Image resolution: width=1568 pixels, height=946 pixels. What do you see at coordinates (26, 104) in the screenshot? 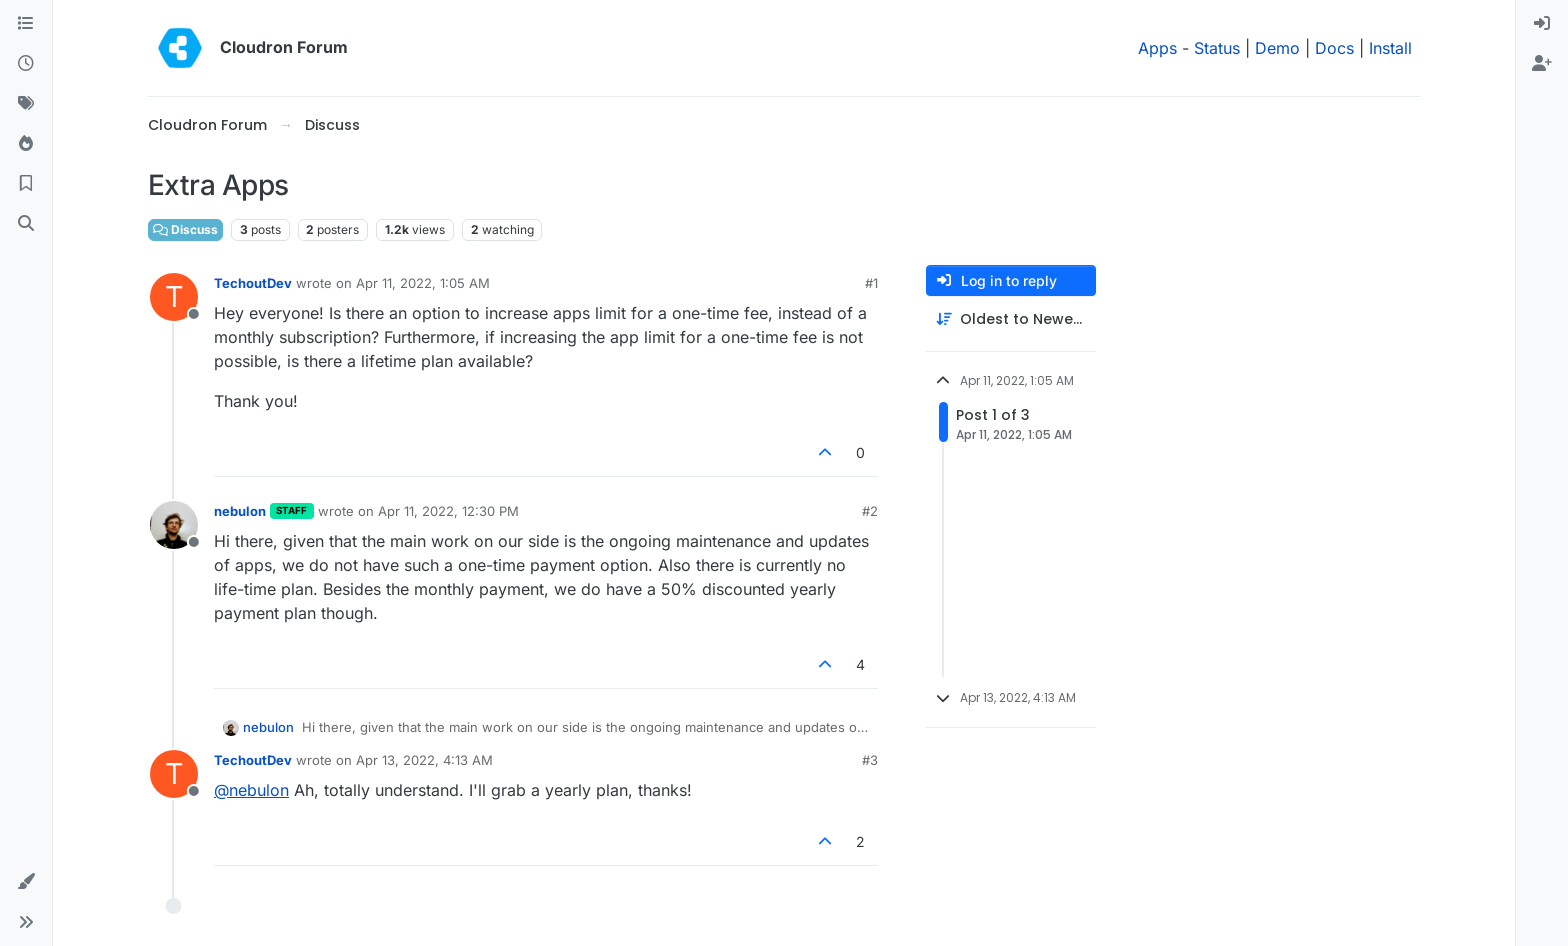
I see `[Tags]` at bounding box center [26, 104].